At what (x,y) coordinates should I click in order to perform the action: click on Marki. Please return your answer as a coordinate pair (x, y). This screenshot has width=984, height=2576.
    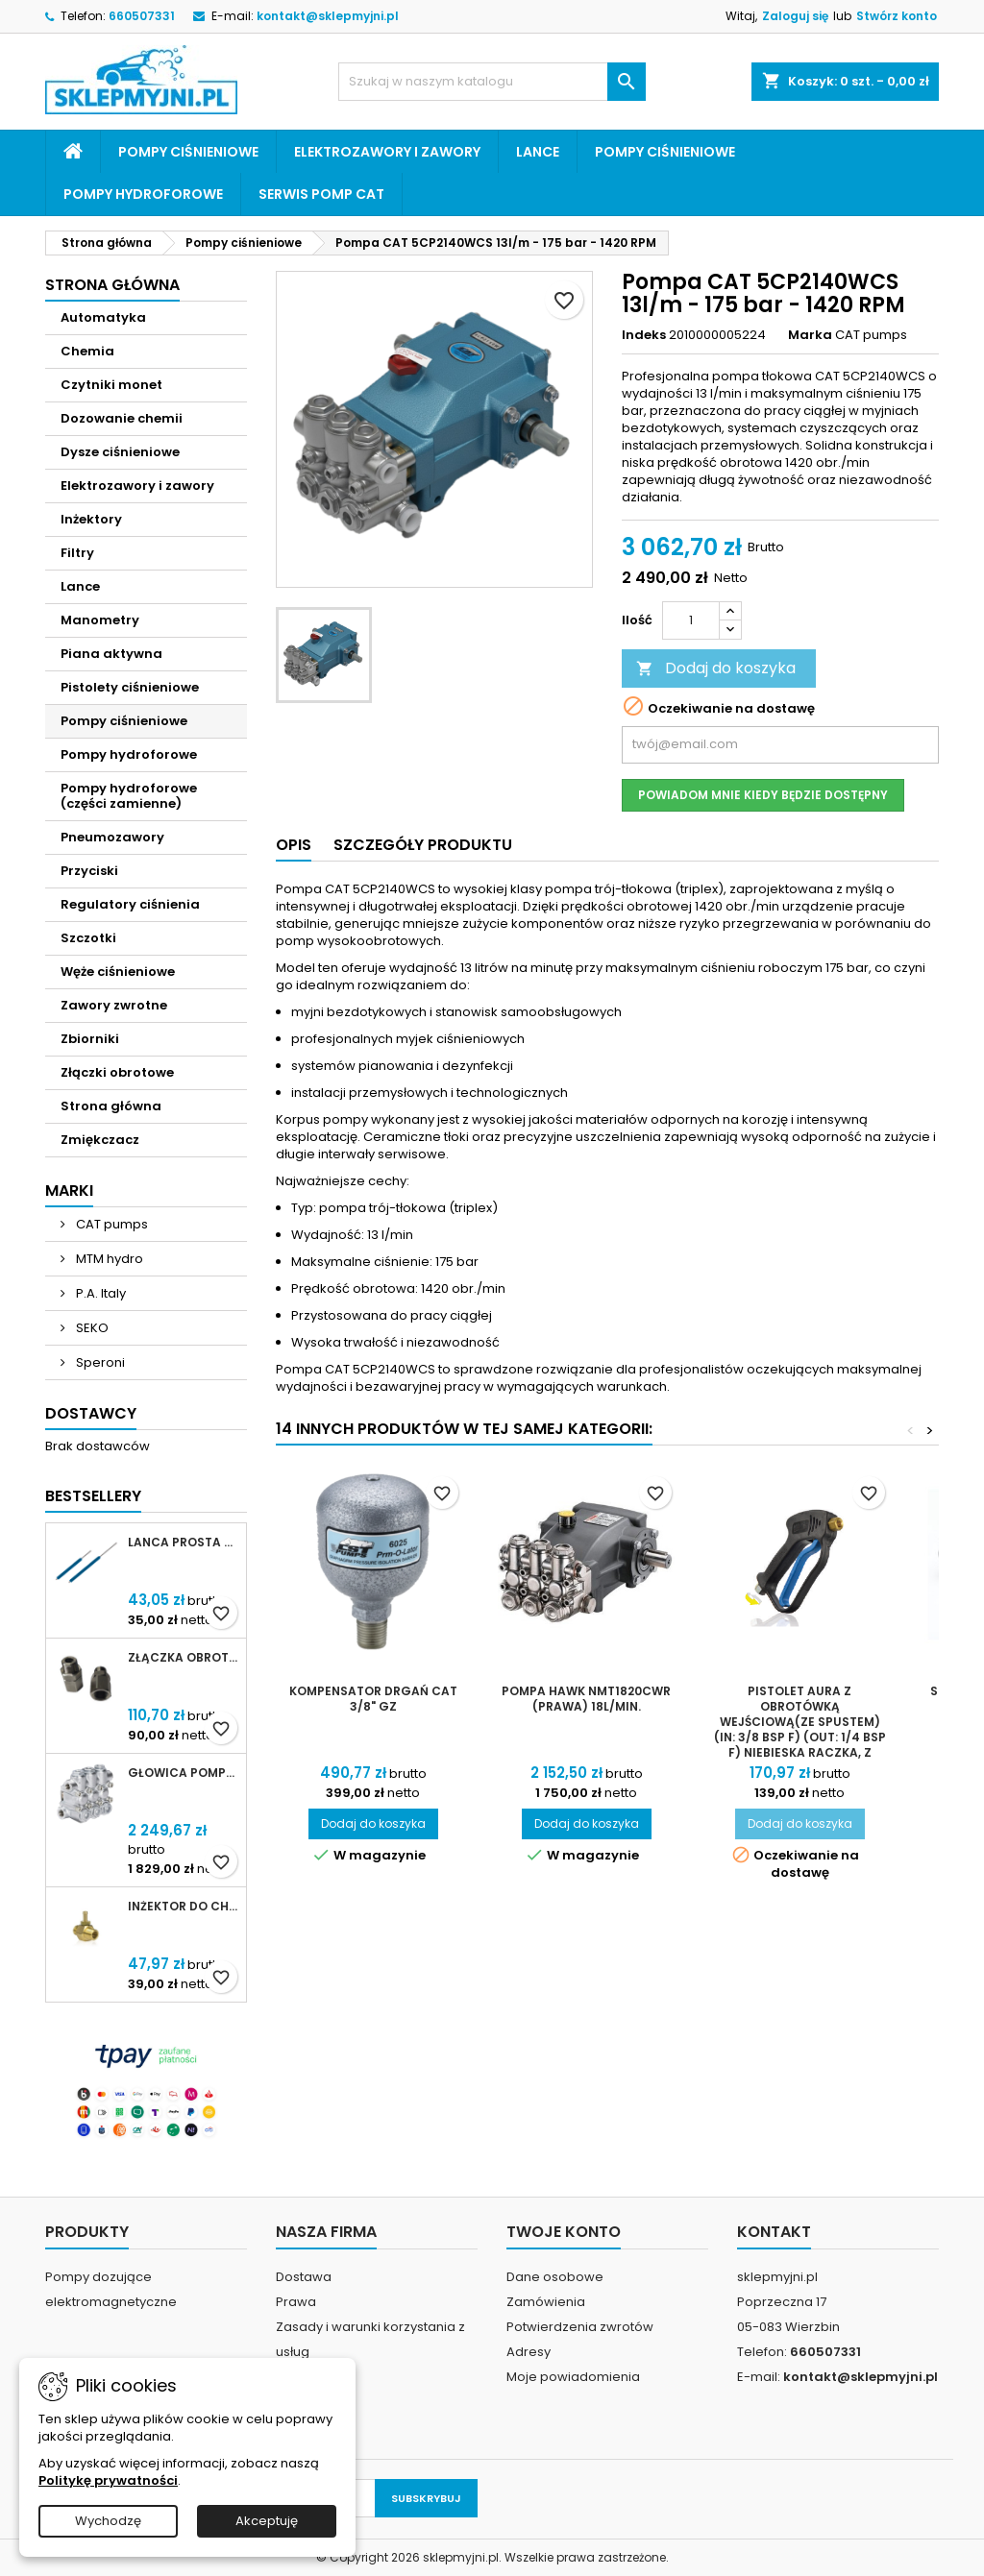
    Looking at the image, I should click on (69, 1190).